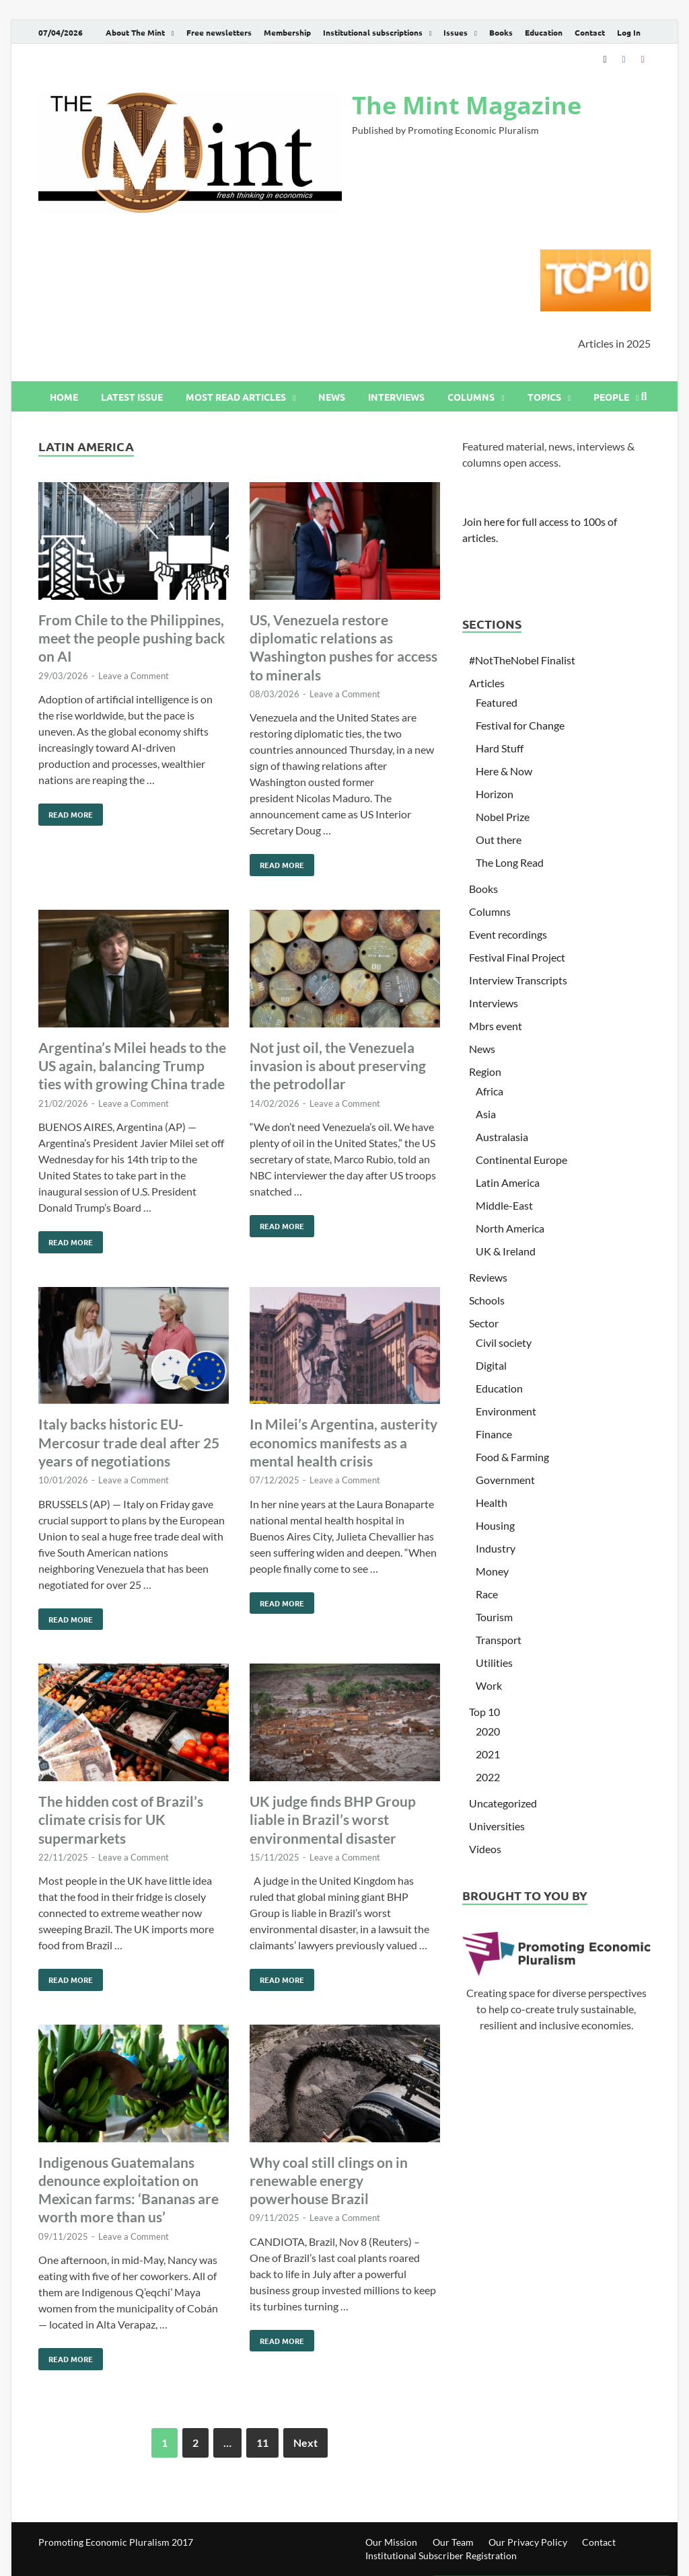 The image size is (689, 2576). Describe the element at coordinates (396, 397) in the screenshot. I see `Interviews` at that location.